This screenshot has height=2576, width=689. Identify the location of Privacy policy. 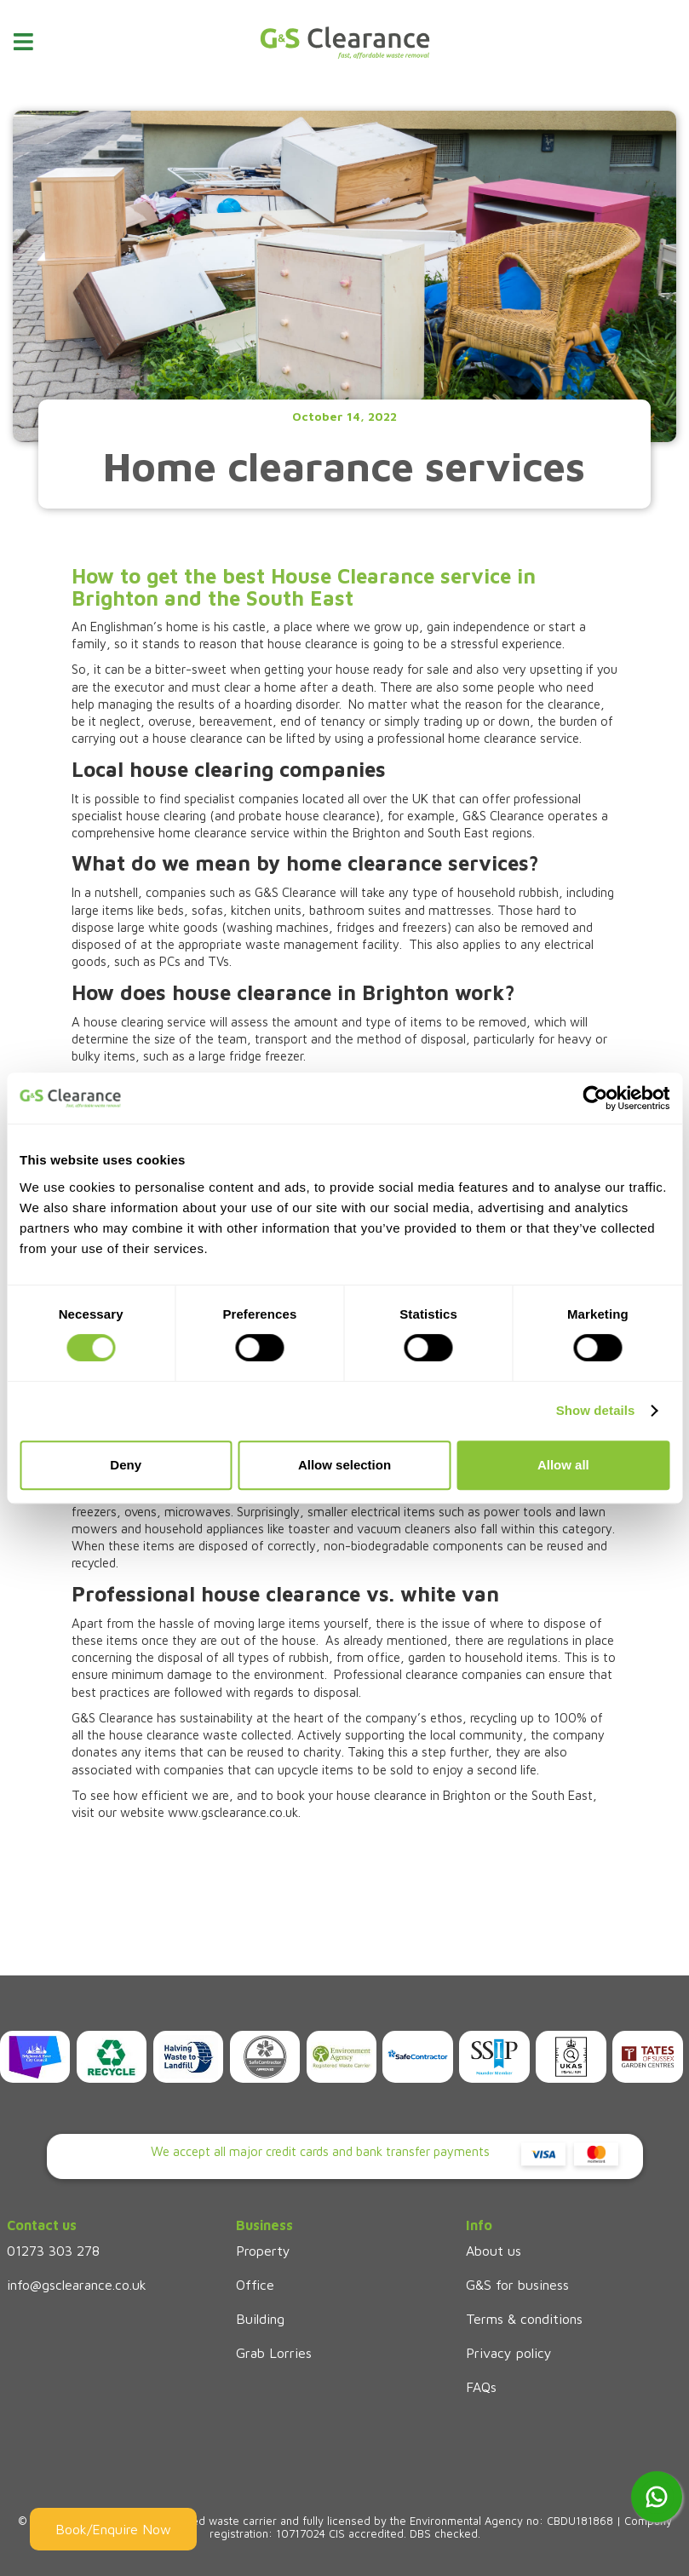
(509, 2352).